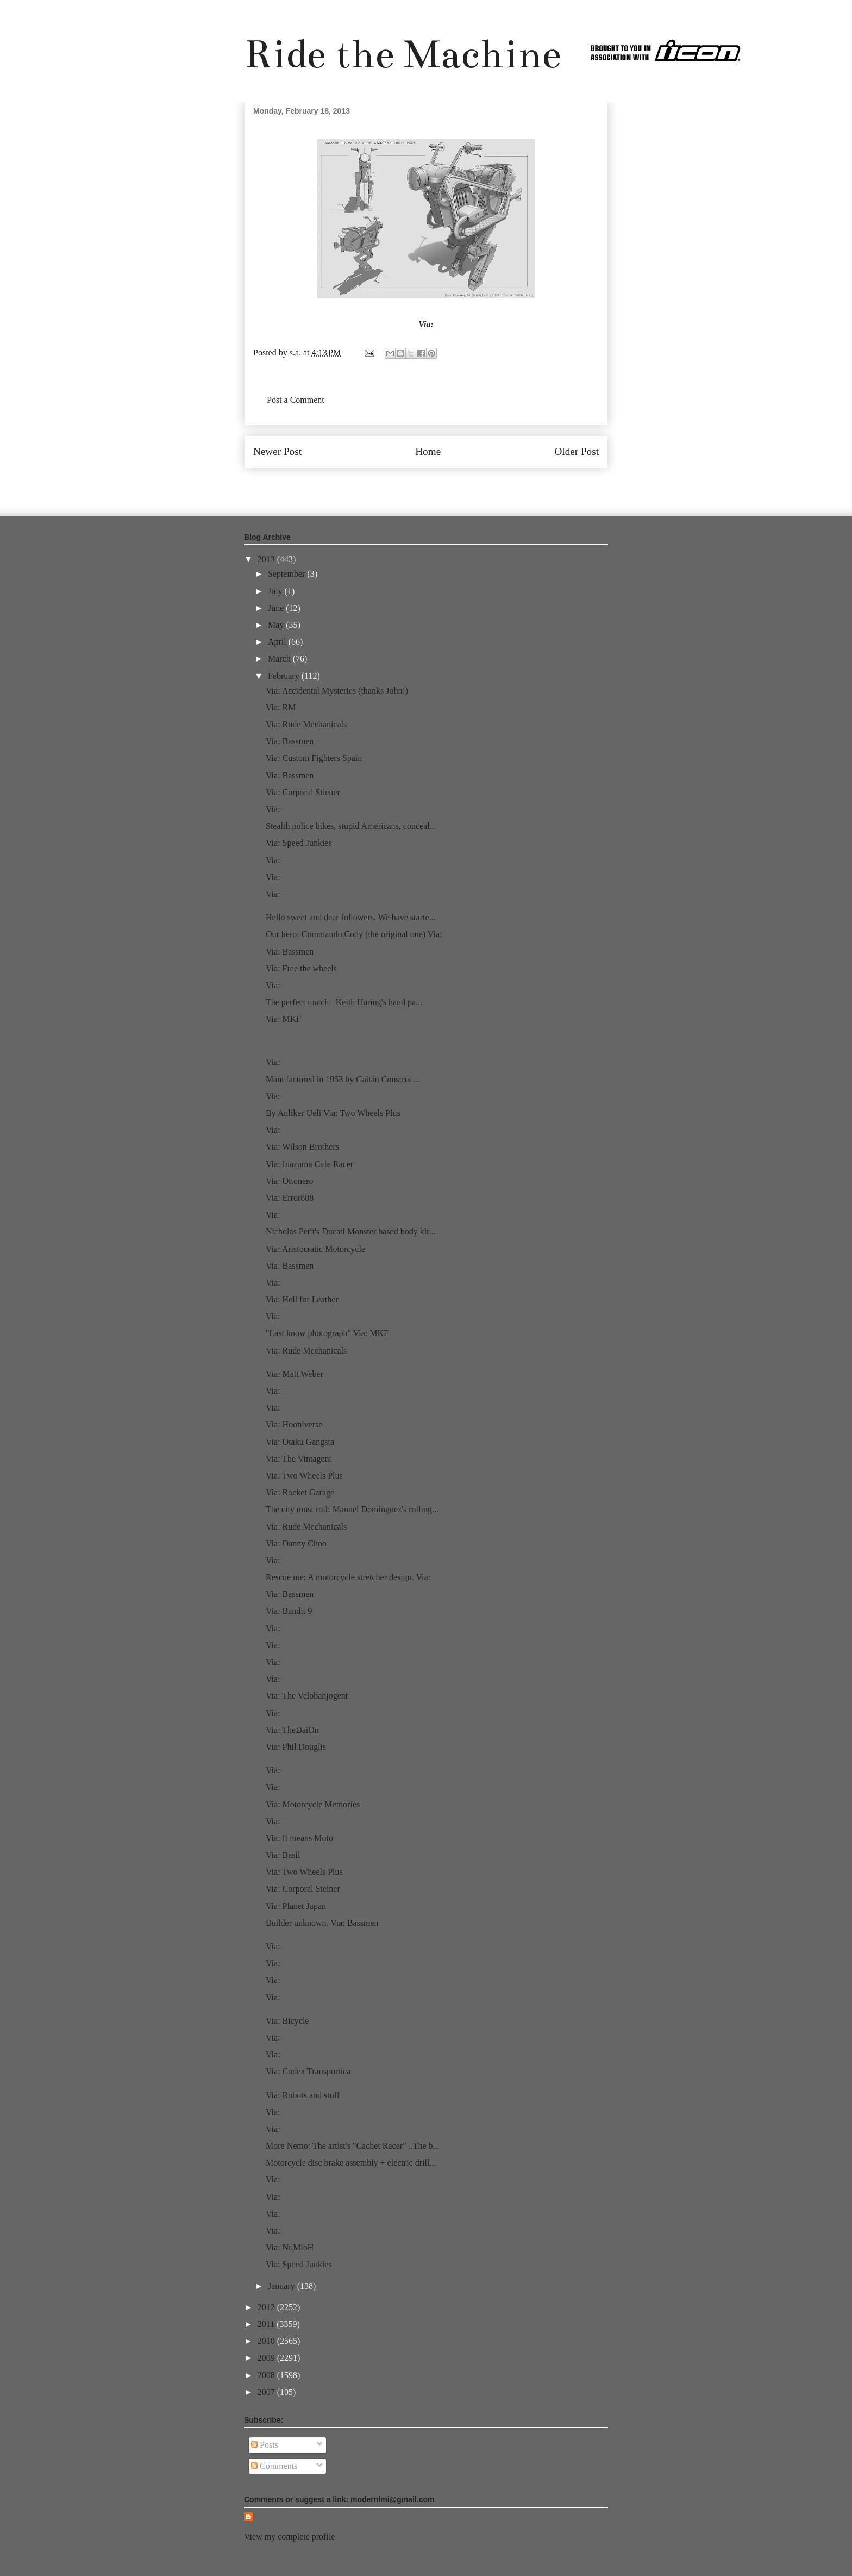 This screenshot has width=852, height=2576. I want to click on Via: Robots and stuff, so click(303, 2095).